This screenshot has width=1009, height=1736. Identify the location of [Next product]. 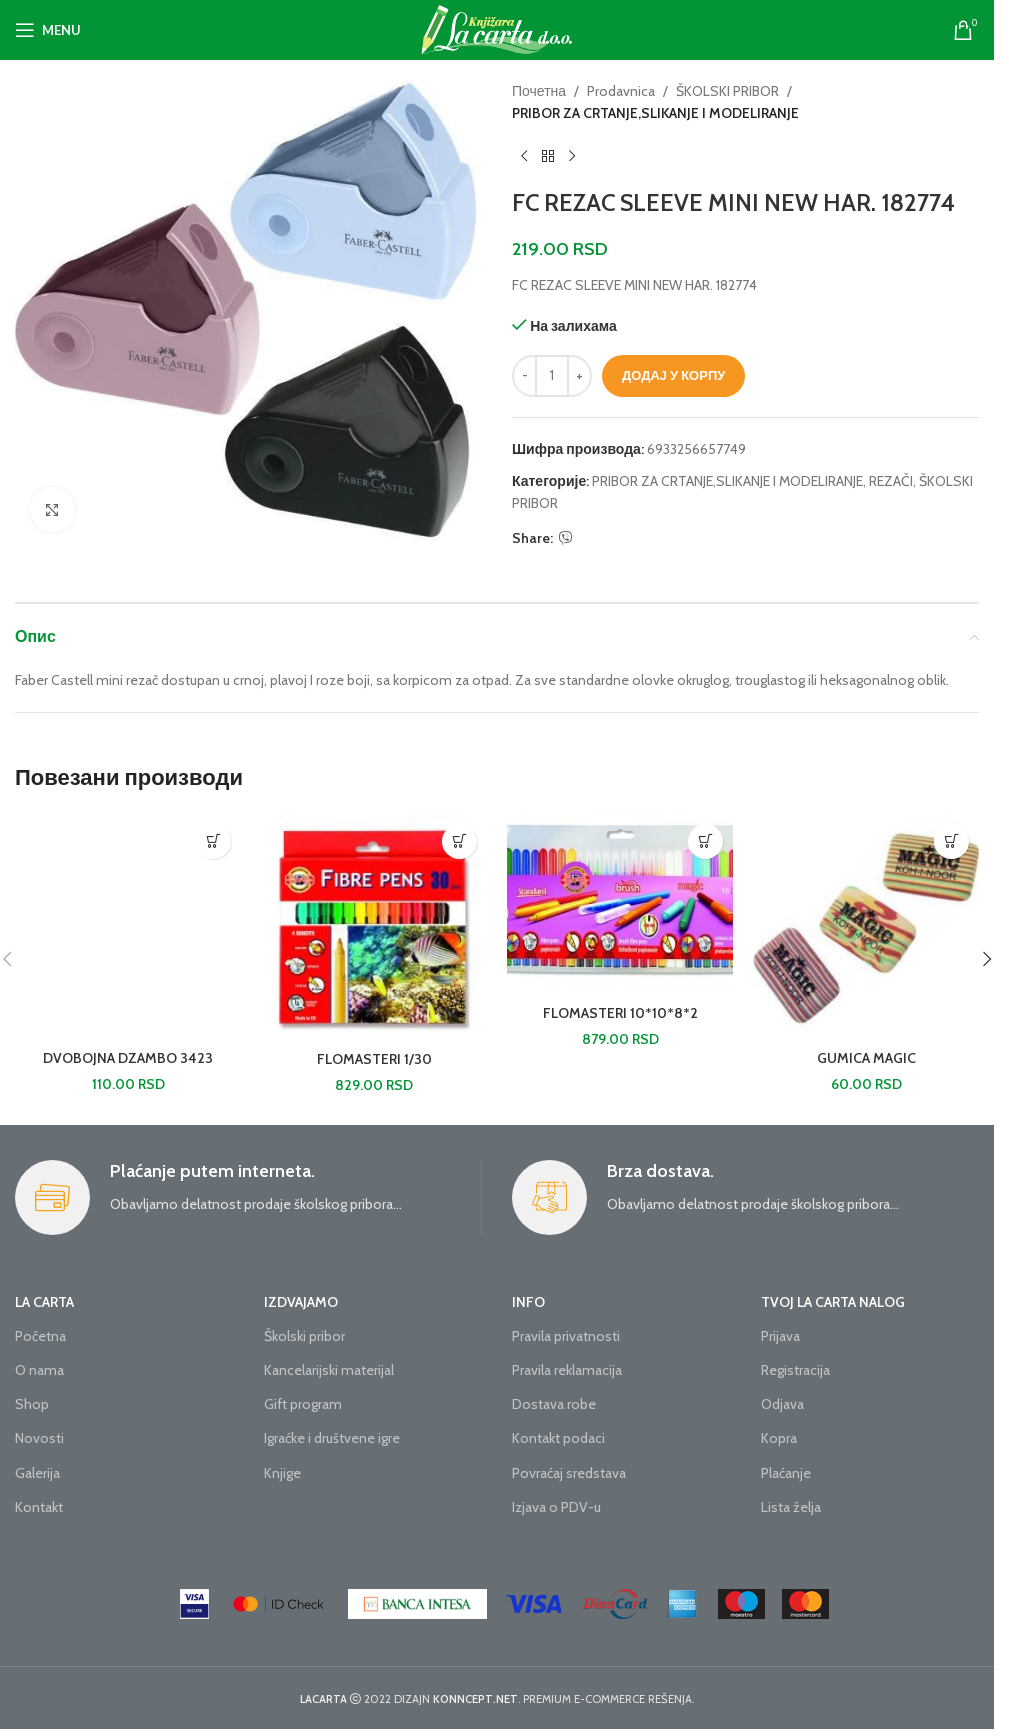
(572, 157).